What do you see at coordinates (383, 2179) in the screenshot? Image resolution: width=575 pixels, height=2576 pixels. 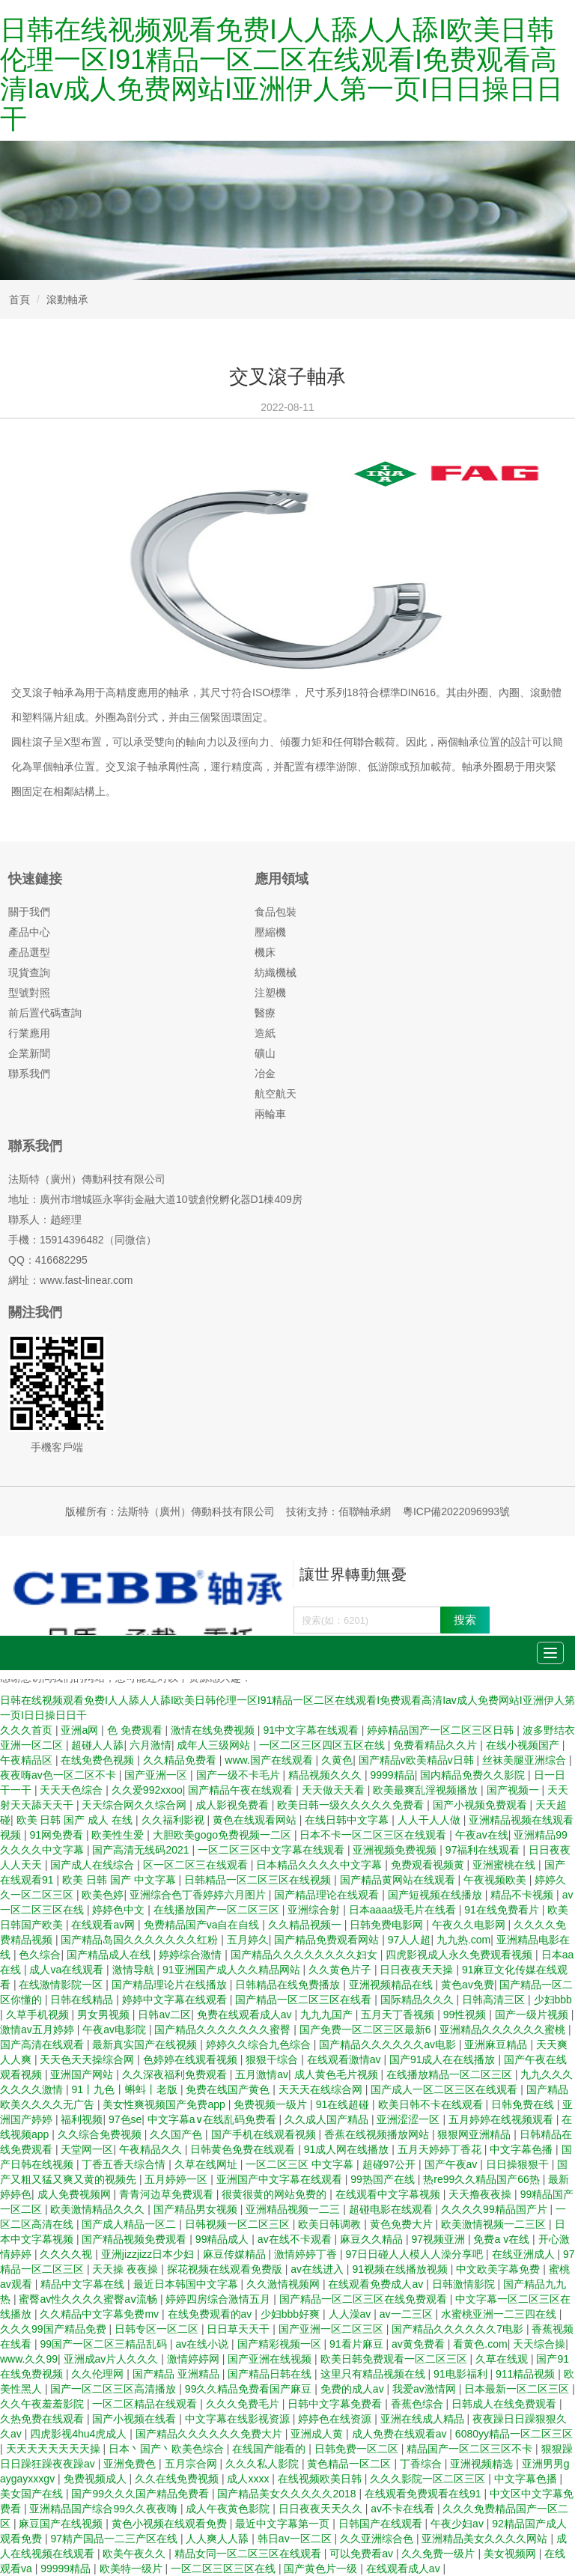 I see `99热国产在线` at bounding box center [383, 2179].